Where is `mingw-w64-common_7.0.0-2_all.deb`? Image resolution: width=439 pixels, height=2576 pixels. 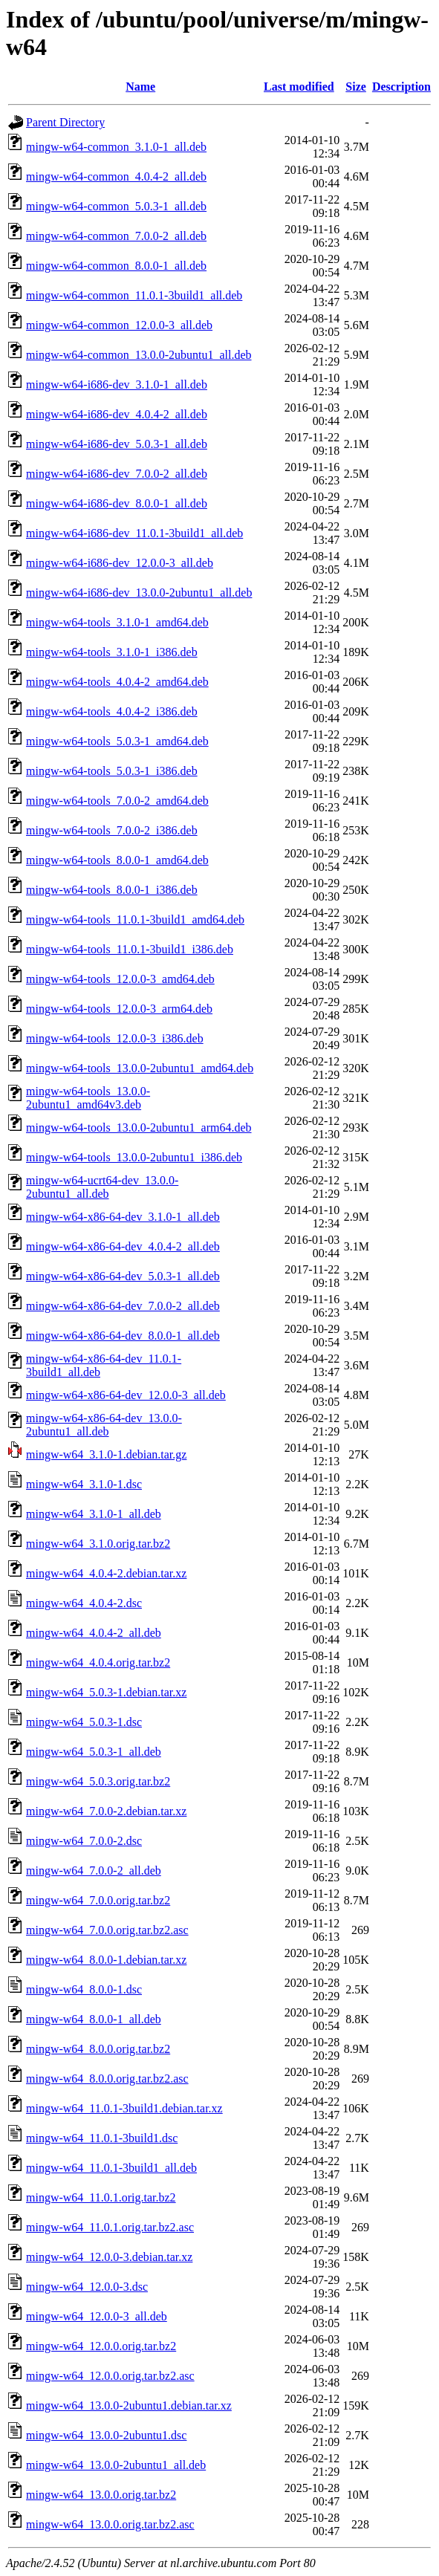
mingw-w64-common_7.0.0-2_all.deb is located at coordinates (116, 236).